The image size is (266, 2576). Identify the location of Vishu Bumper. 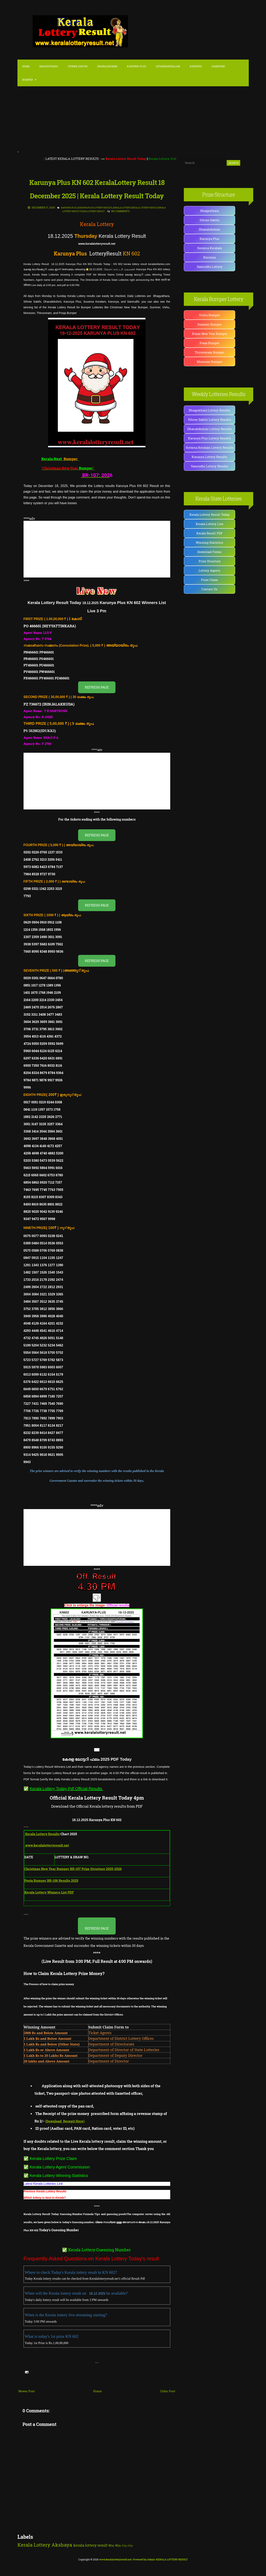
(209, 315).